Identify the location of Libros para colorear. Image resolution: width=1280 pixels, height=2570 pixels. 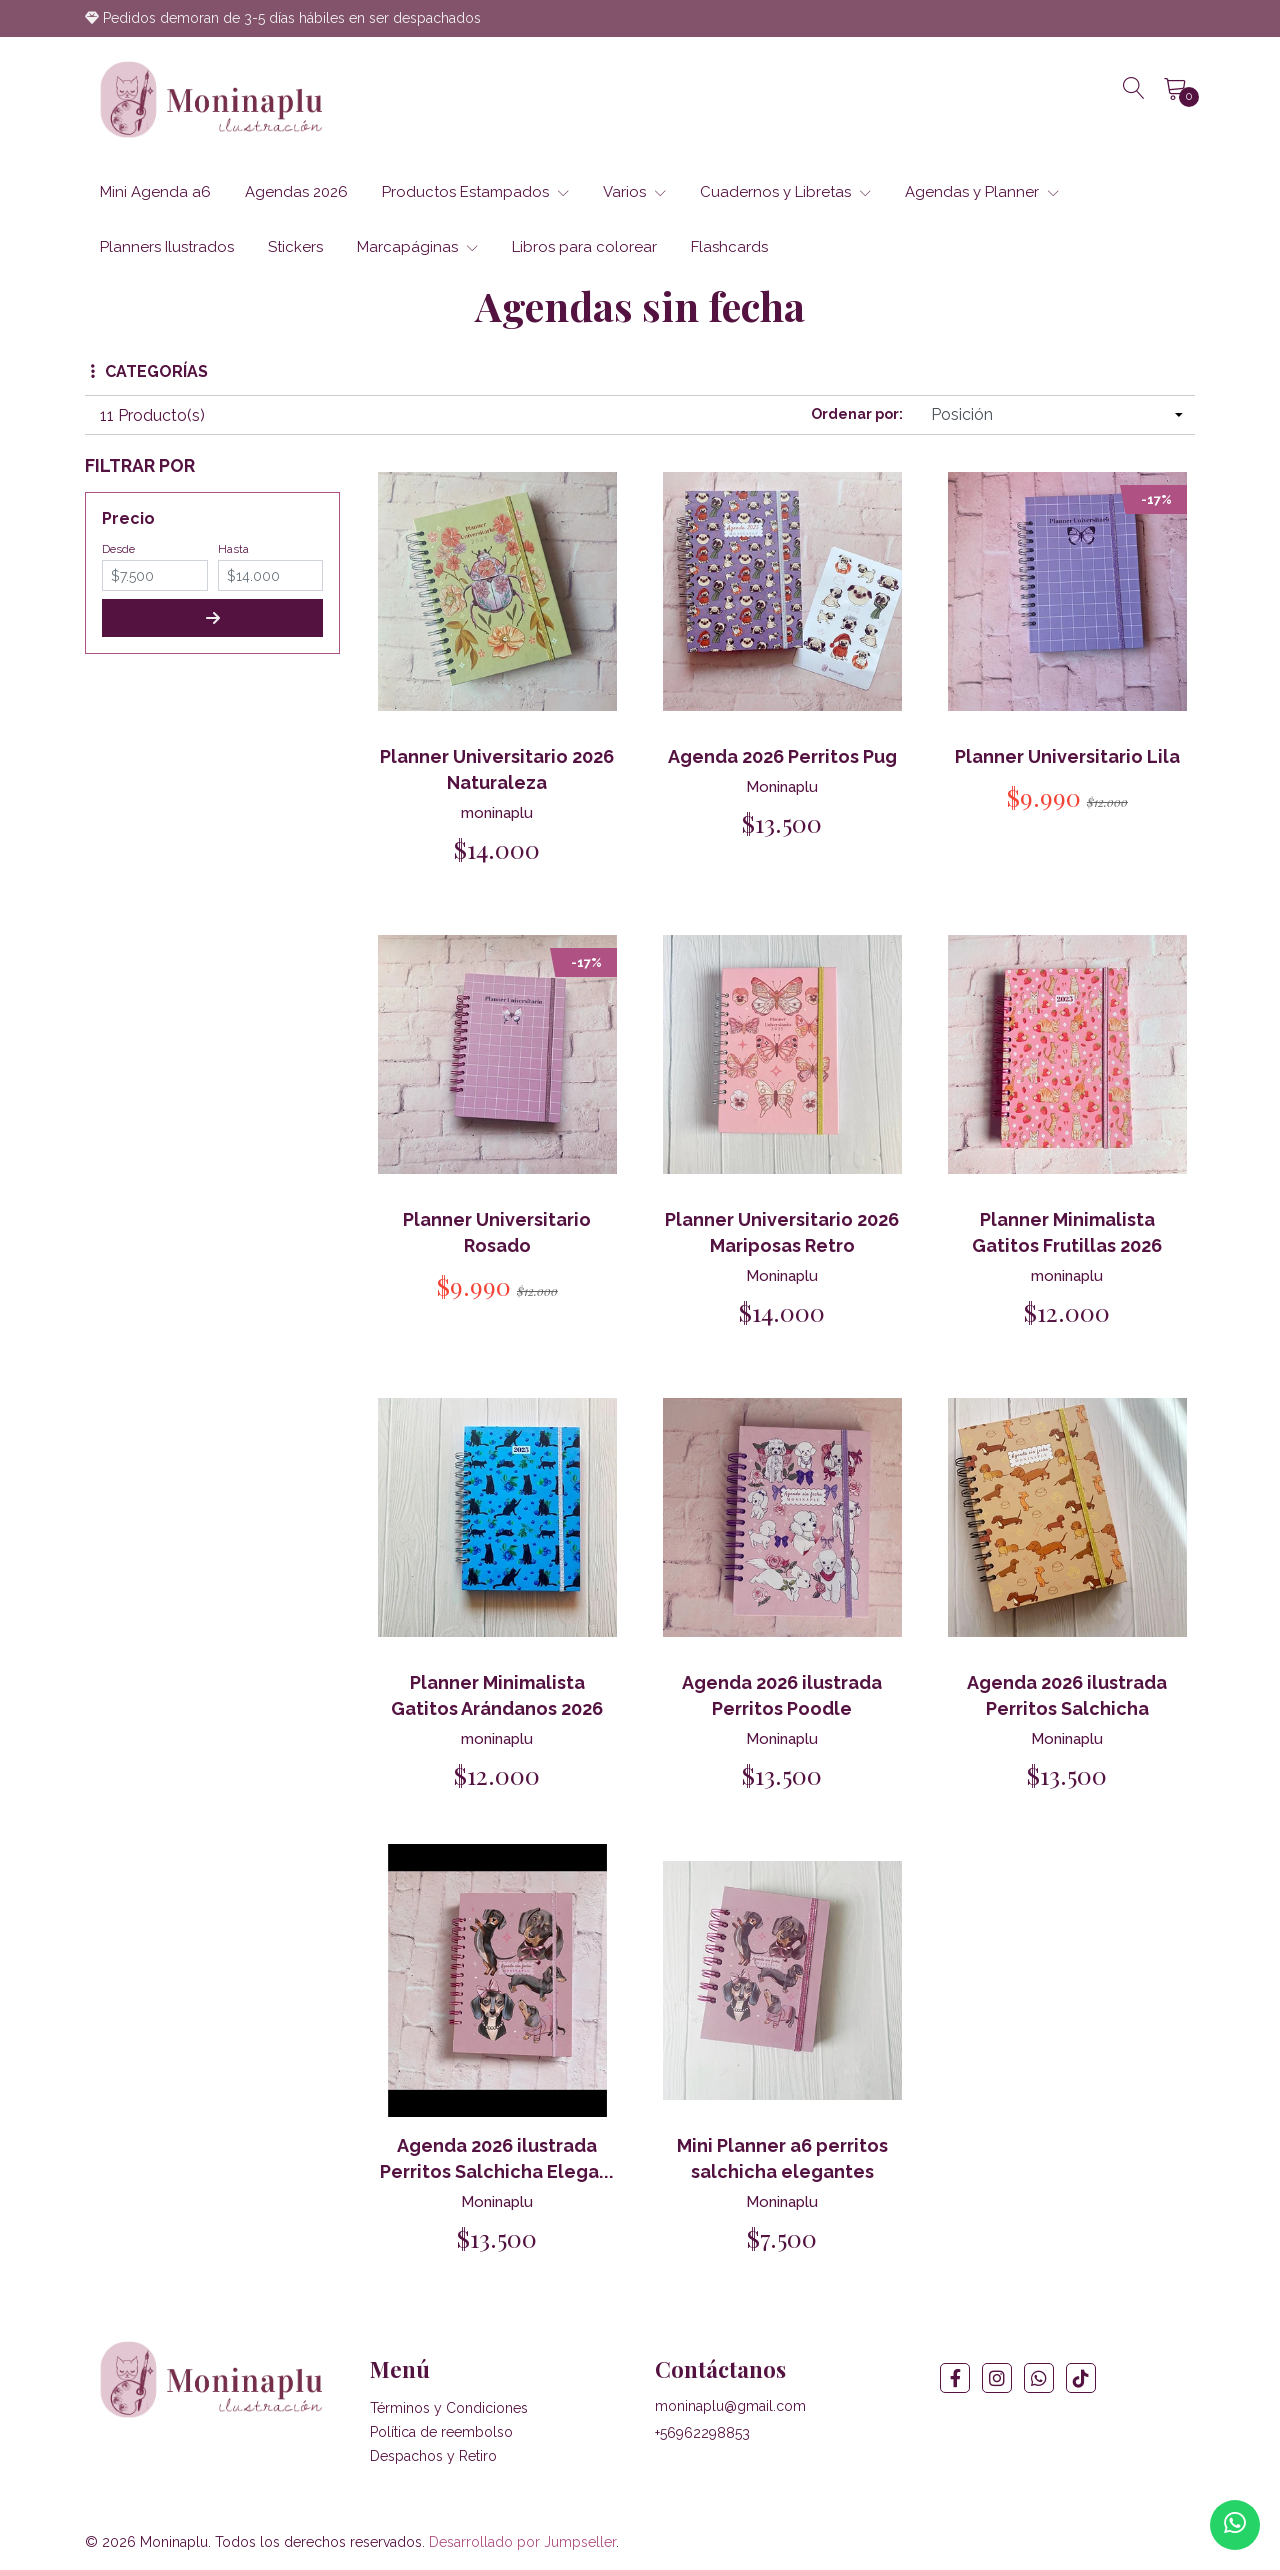
(584, 247).